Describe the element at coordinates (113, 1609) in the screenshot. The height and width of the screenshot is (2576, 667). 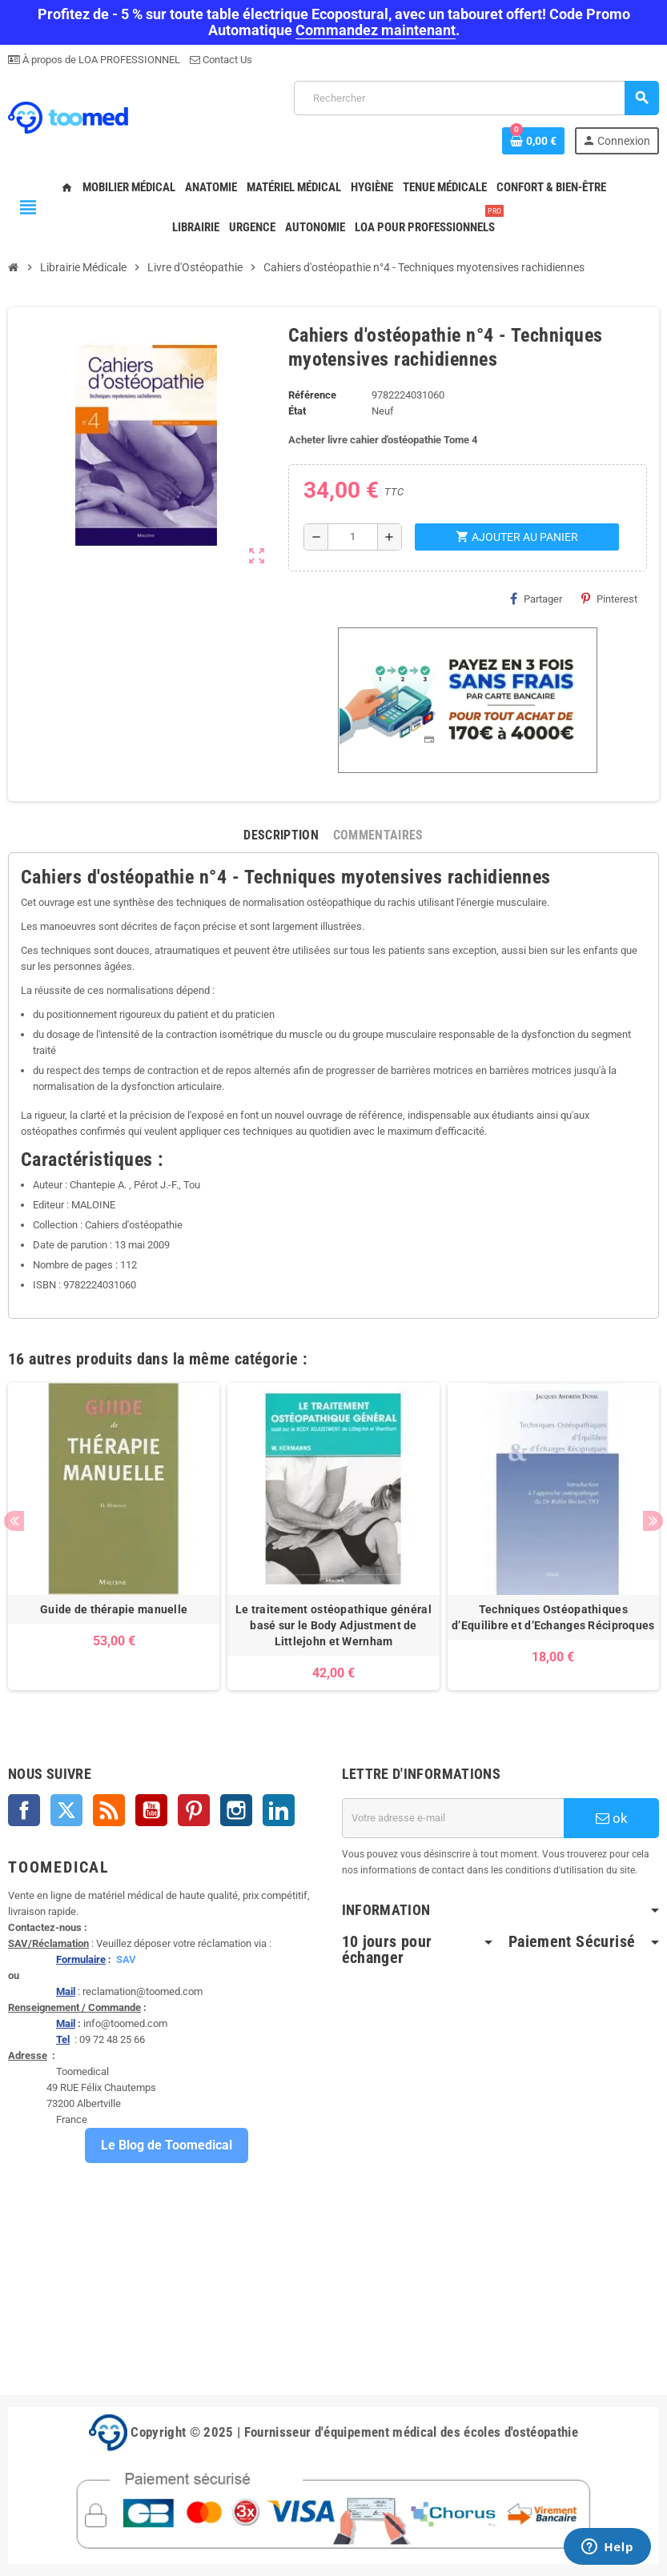
I see `Guide de thérapie manuelle` at that location.